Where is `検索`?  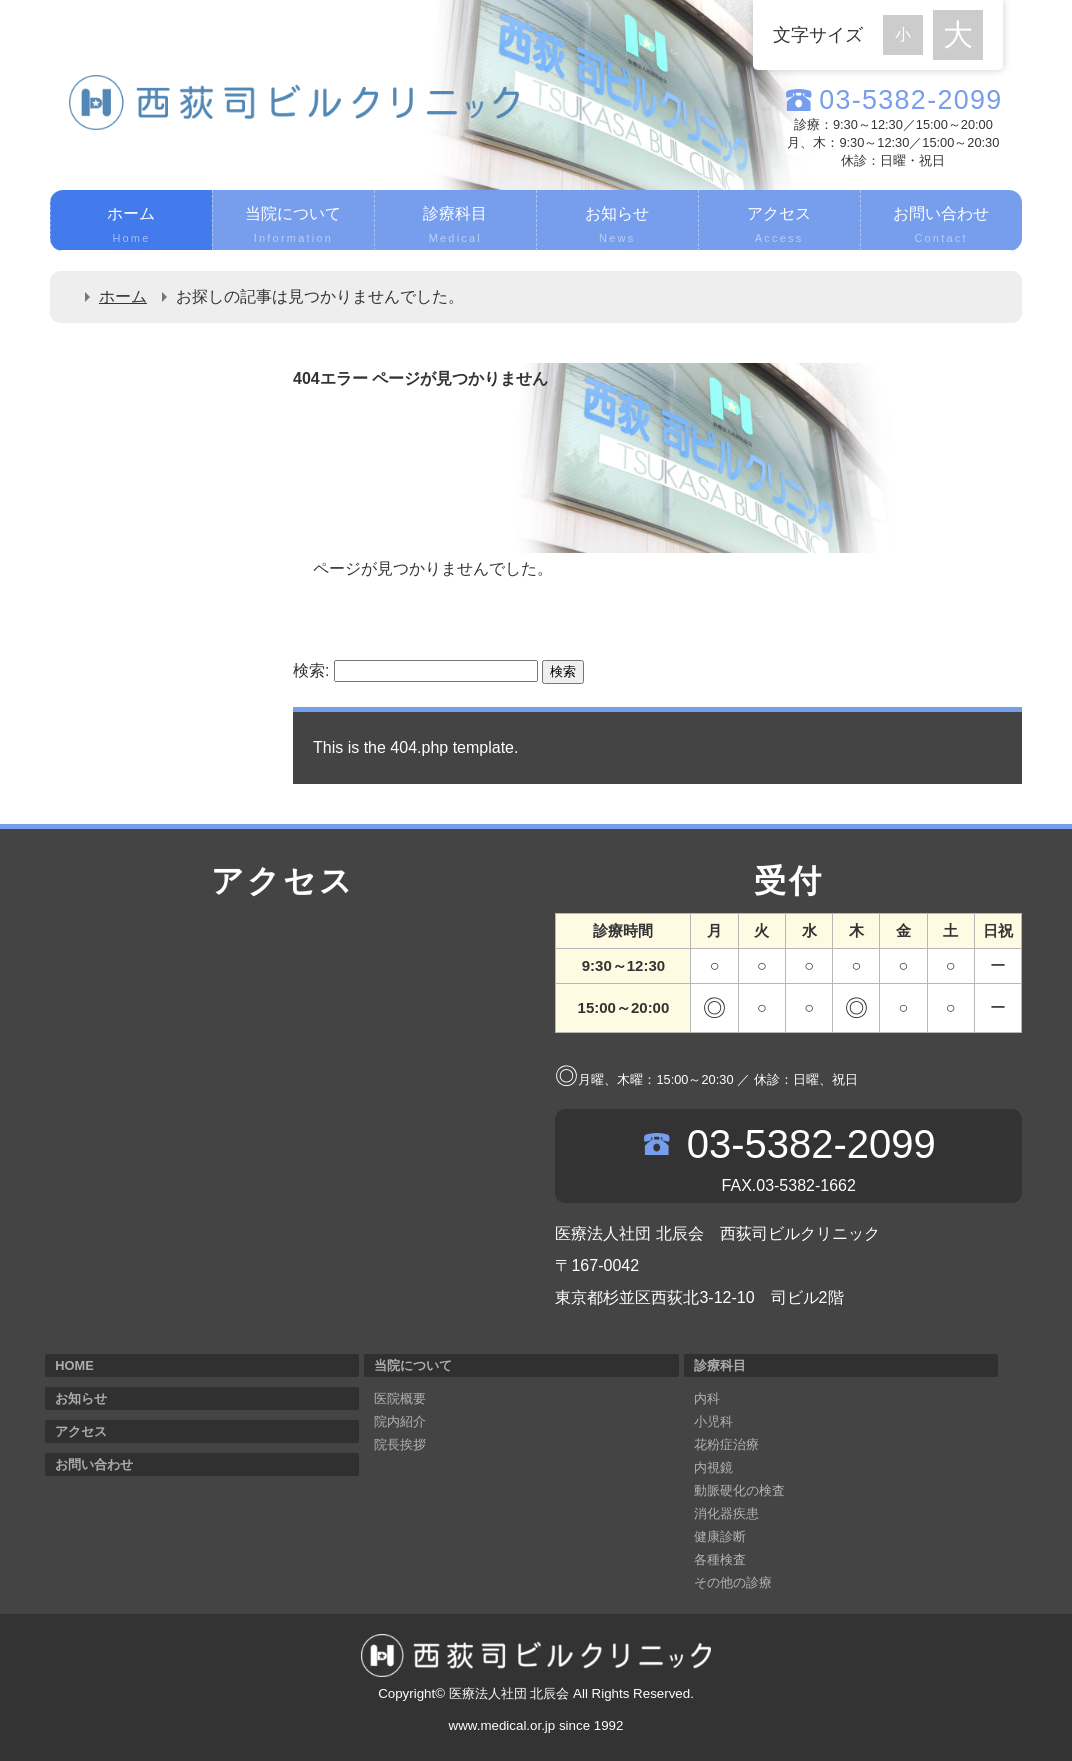 検索 is located at coordinates (563, 671).